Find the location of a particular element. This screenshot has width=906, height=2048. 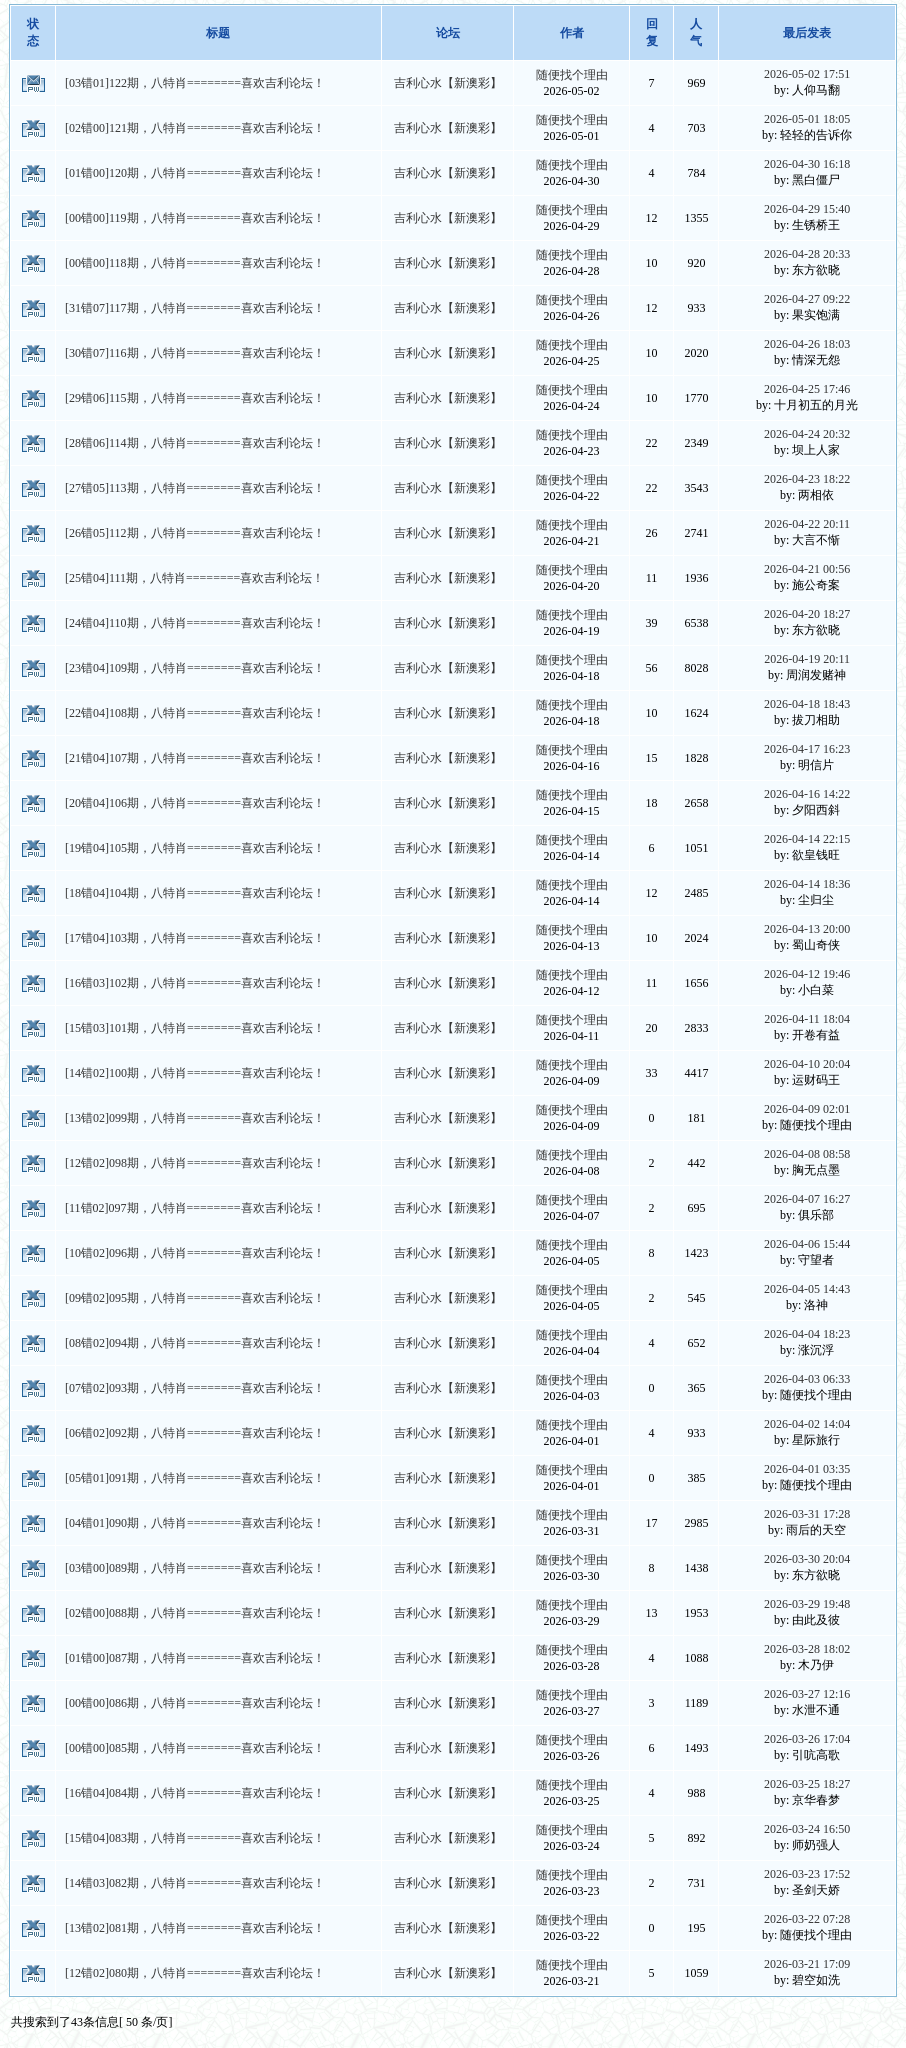

2026-04-01 03:35 is located at coordinates (807, 1469).